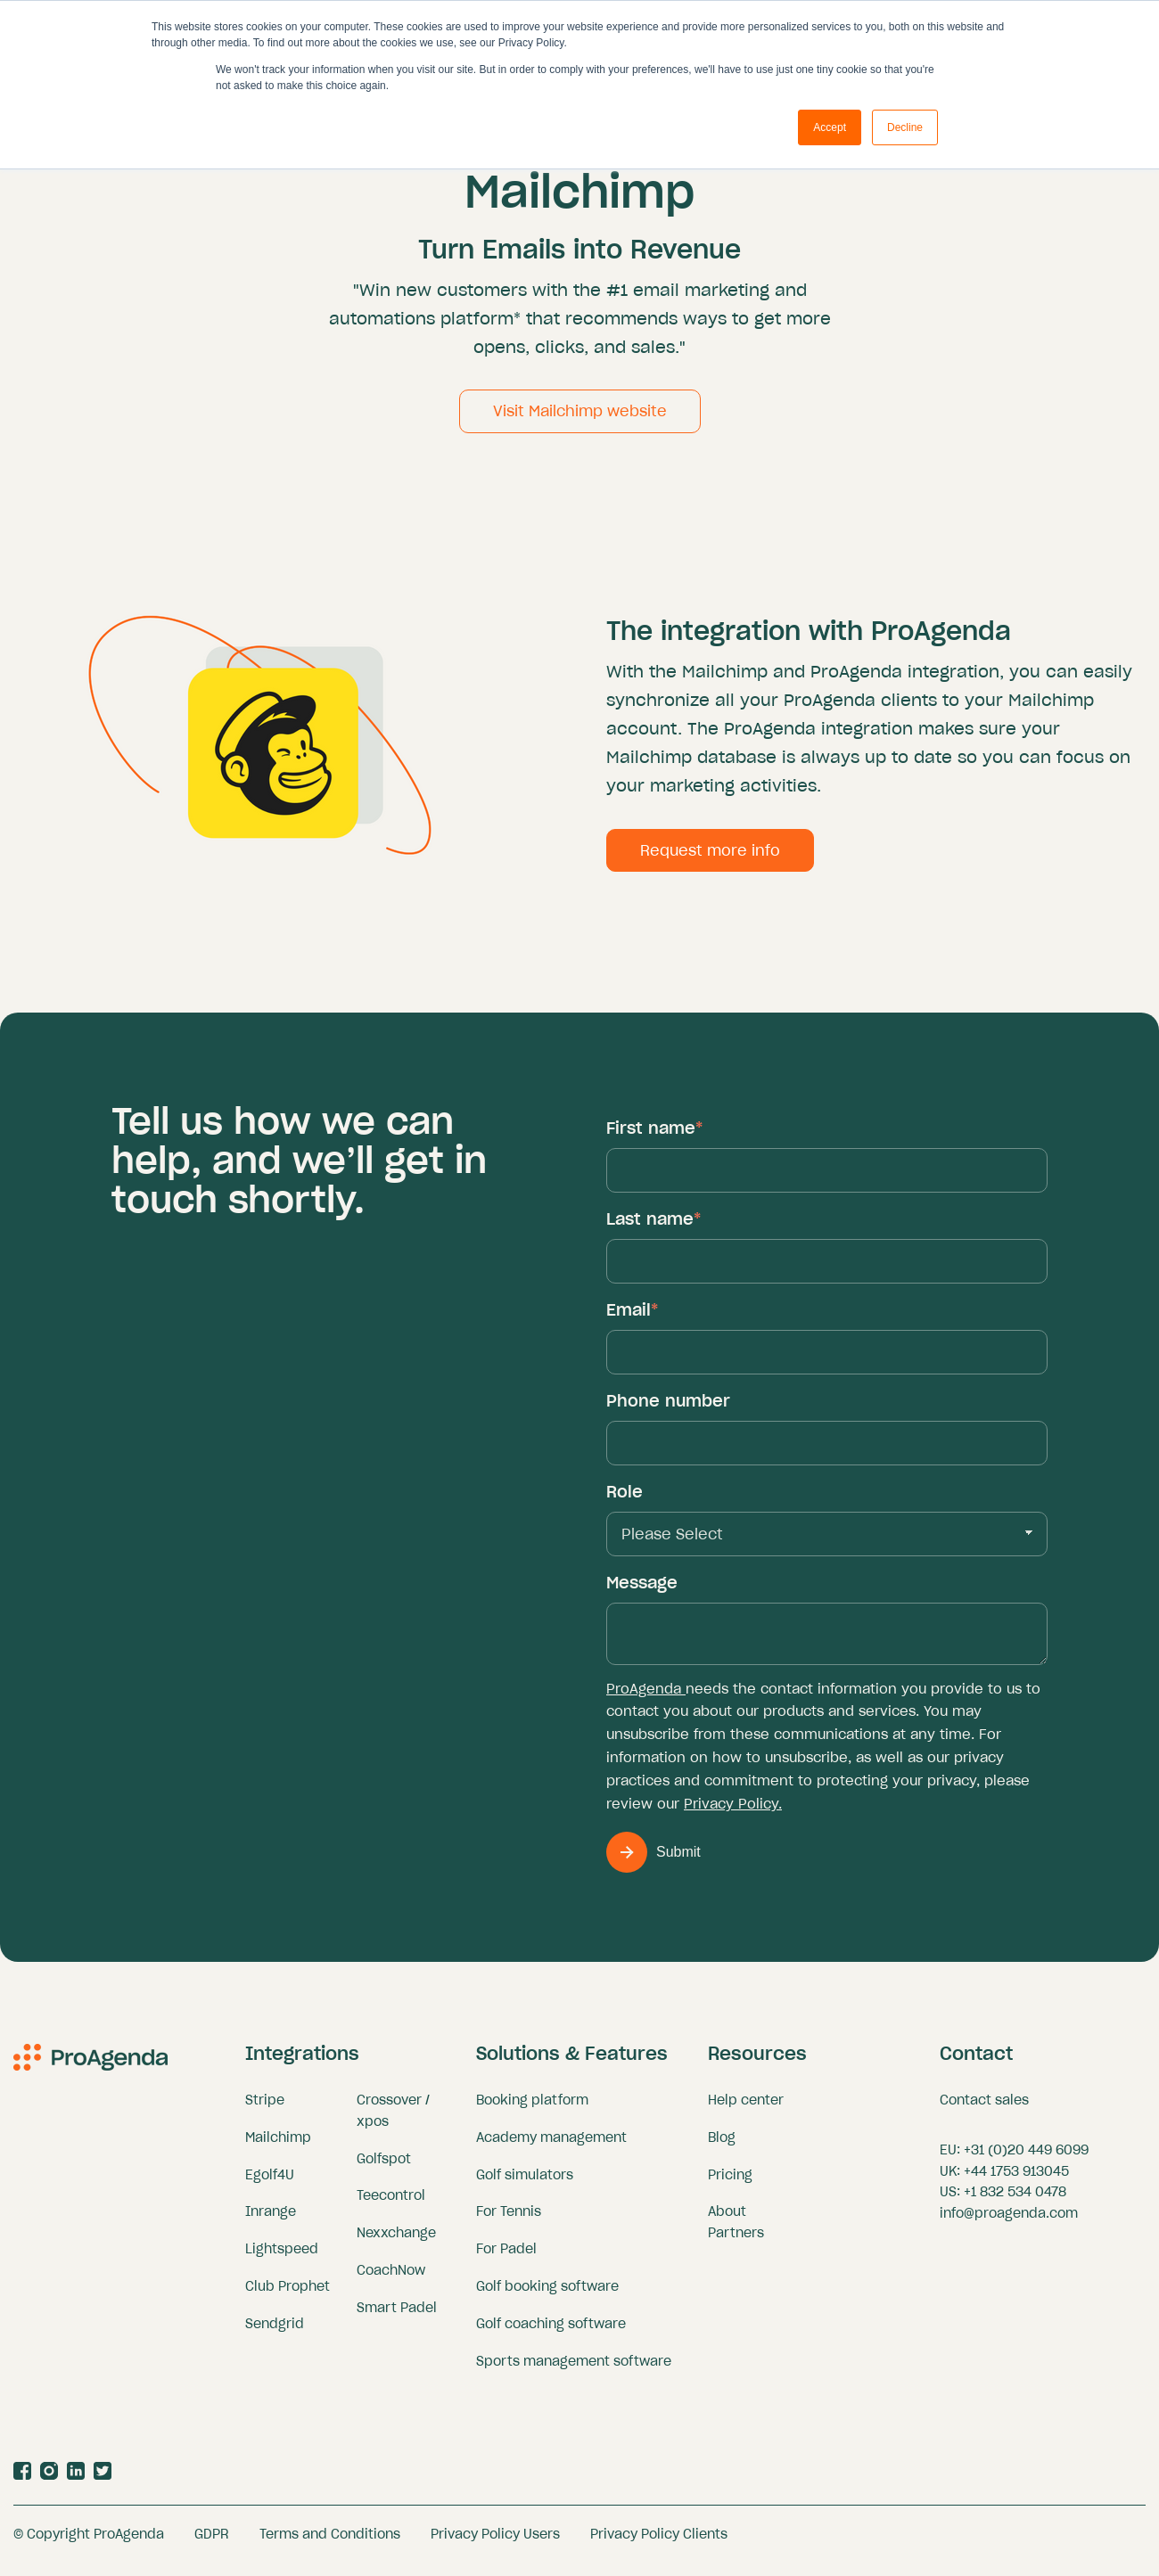 The height and width of the screenshot is (2576, 1159). Describe the element at coordinates (573, 2370) in the screenshot. I see `Sports management software [menuitem]` at that location.